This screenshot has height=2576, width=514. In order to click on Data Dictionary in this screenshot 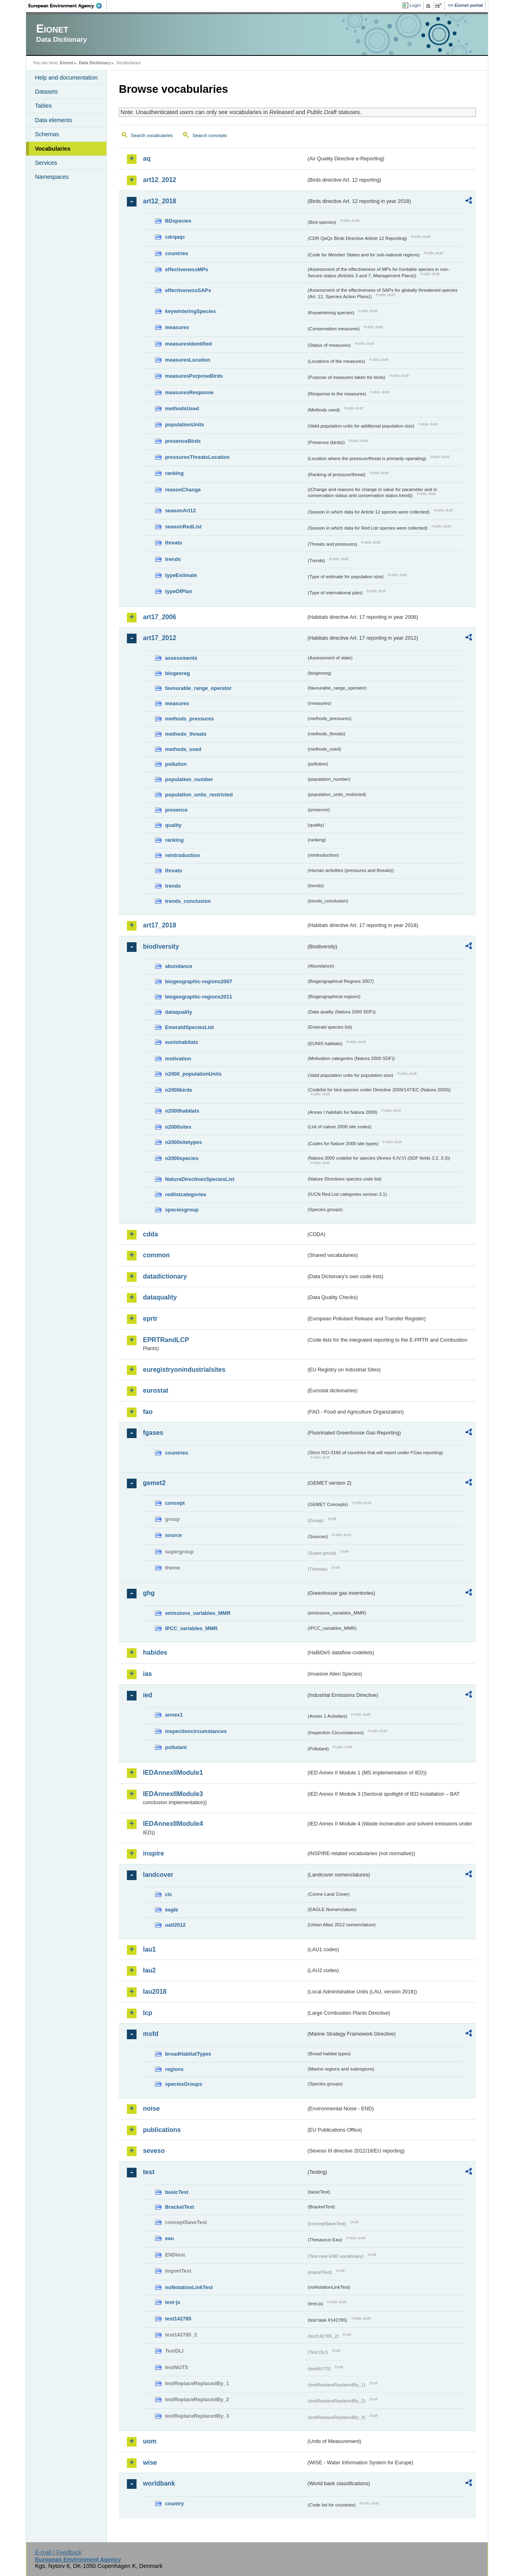, I will do `click(94, 62)`.